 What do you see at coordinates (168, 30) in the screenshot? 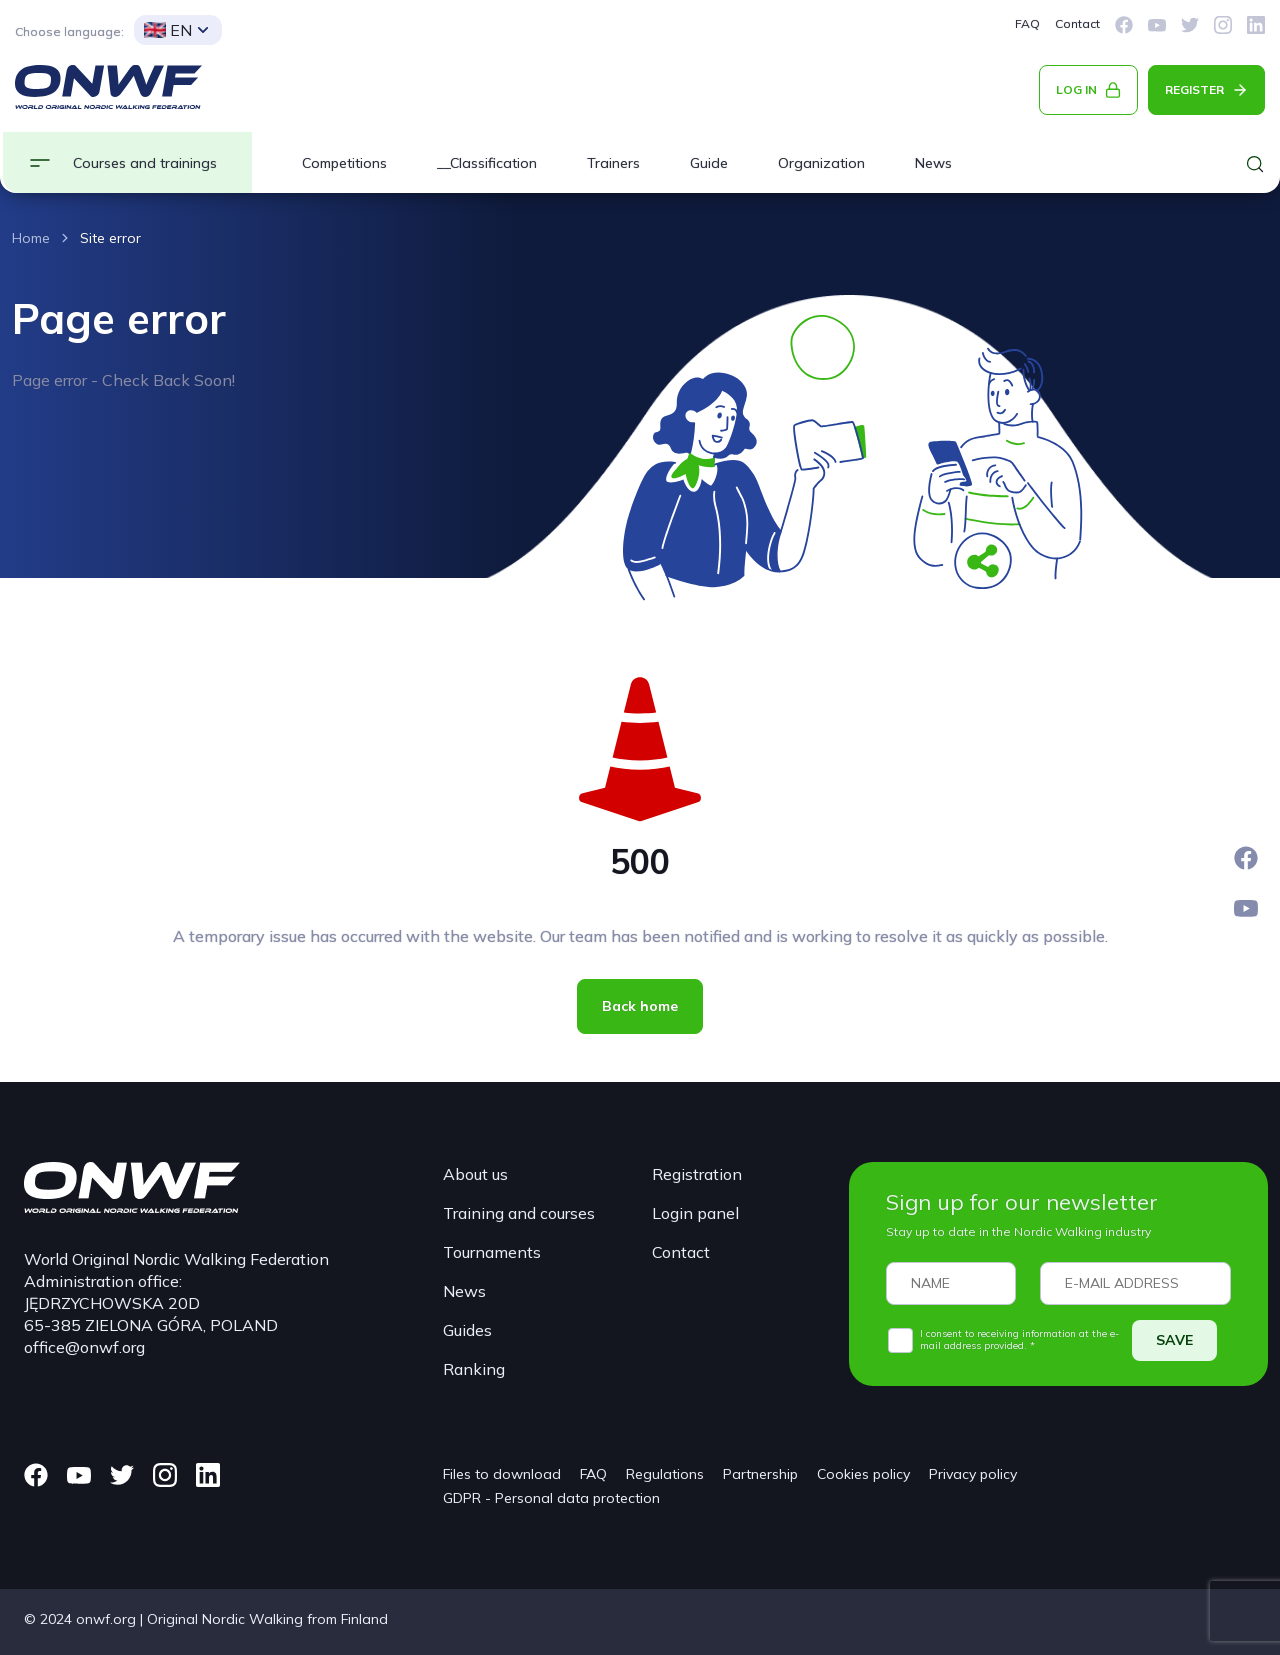
I see `EN` at bounding box center [168, 30].